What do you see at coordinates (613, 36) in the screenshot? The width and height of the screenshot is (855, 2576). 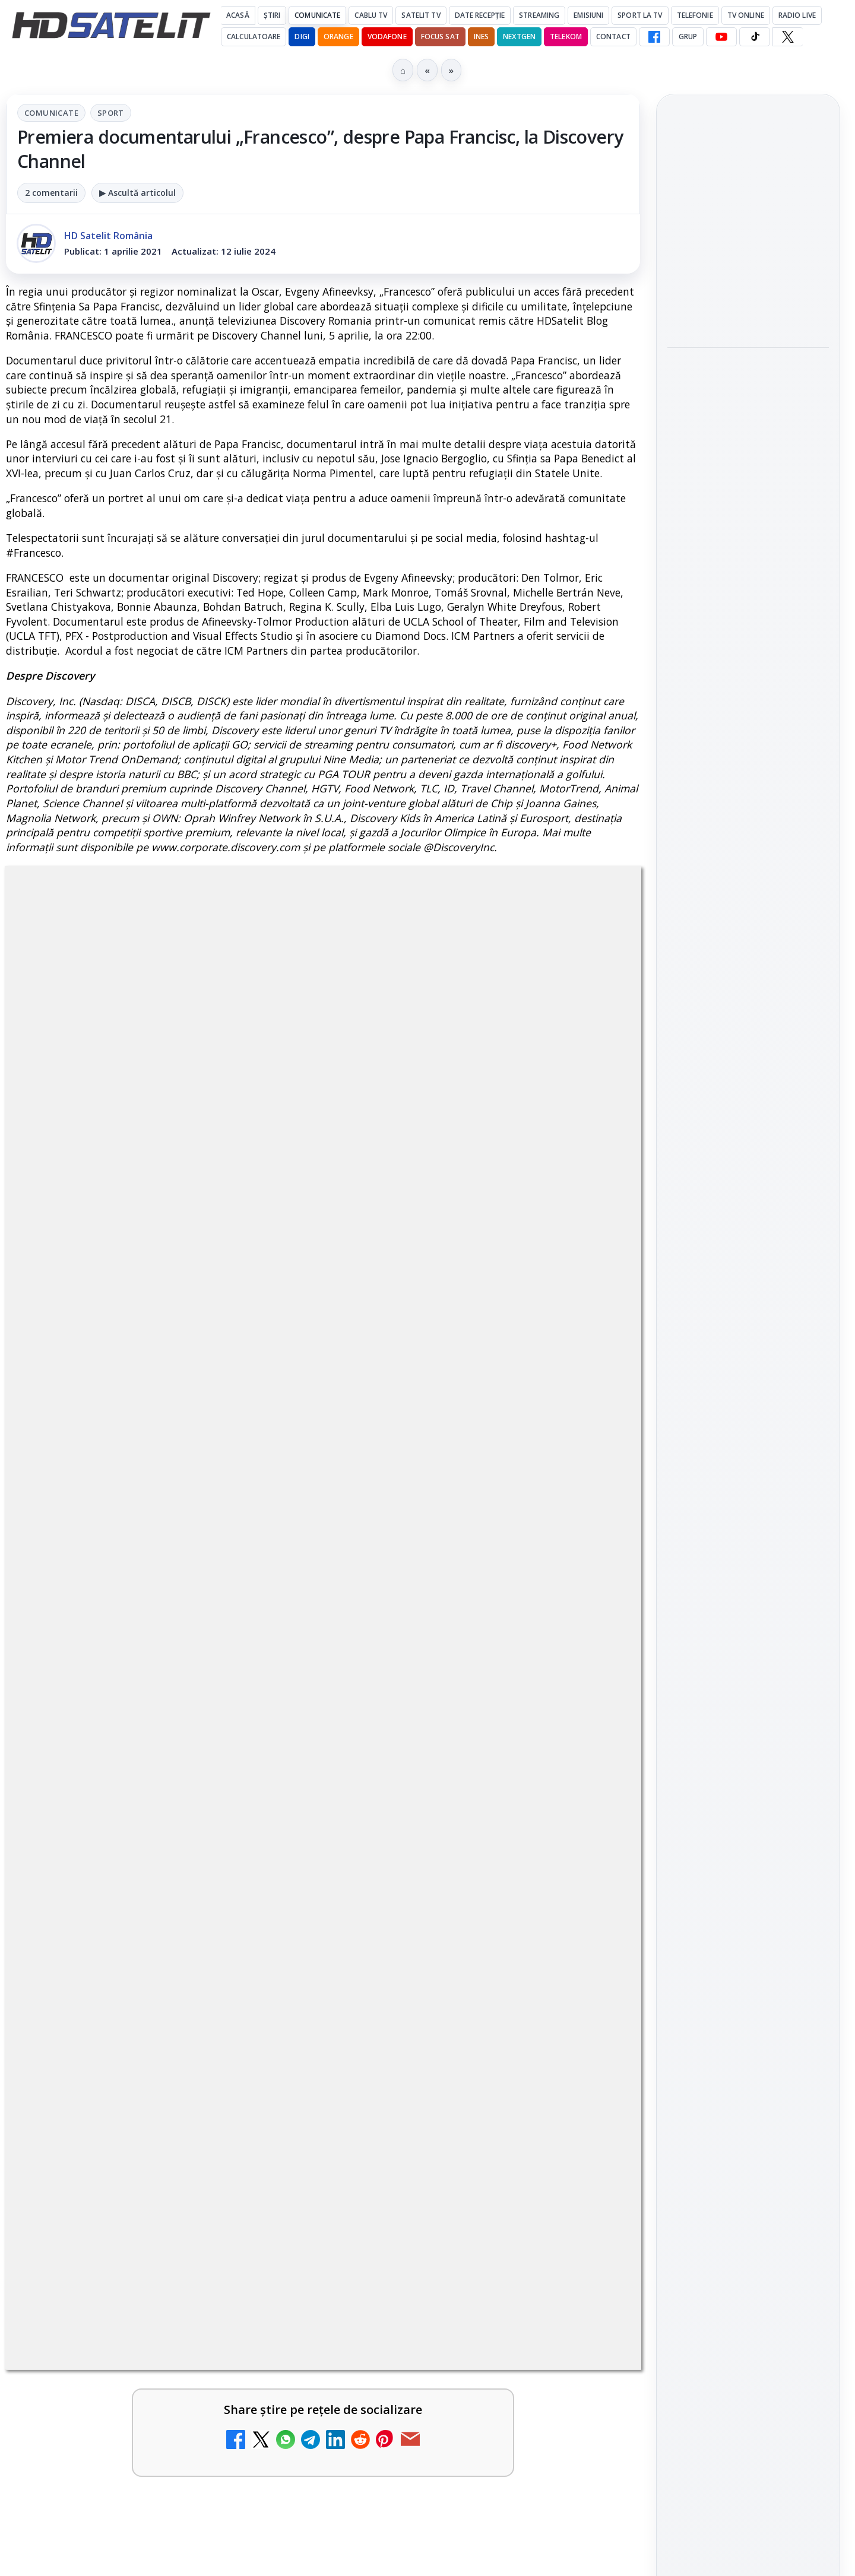 I see `Contact` at bounding box center [613, 36].